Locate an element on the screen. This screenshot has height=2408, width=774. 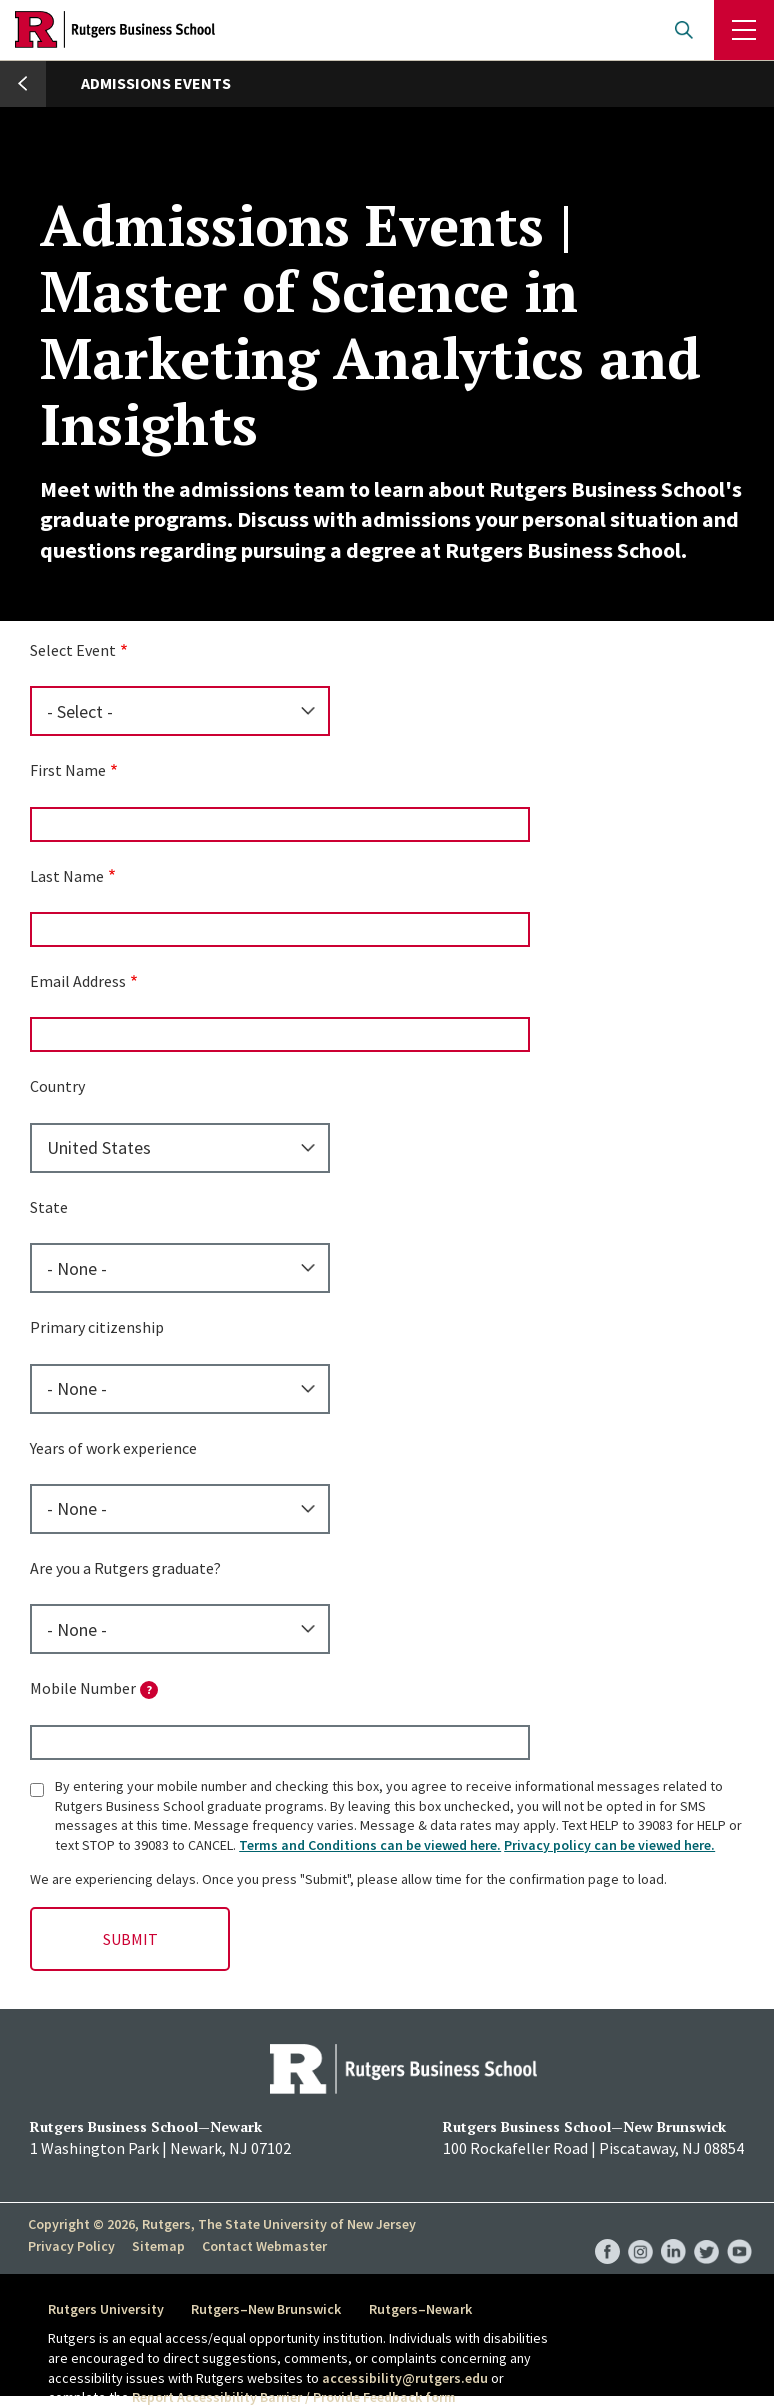
RBS Facebook is located at coordinates (607, 2231).